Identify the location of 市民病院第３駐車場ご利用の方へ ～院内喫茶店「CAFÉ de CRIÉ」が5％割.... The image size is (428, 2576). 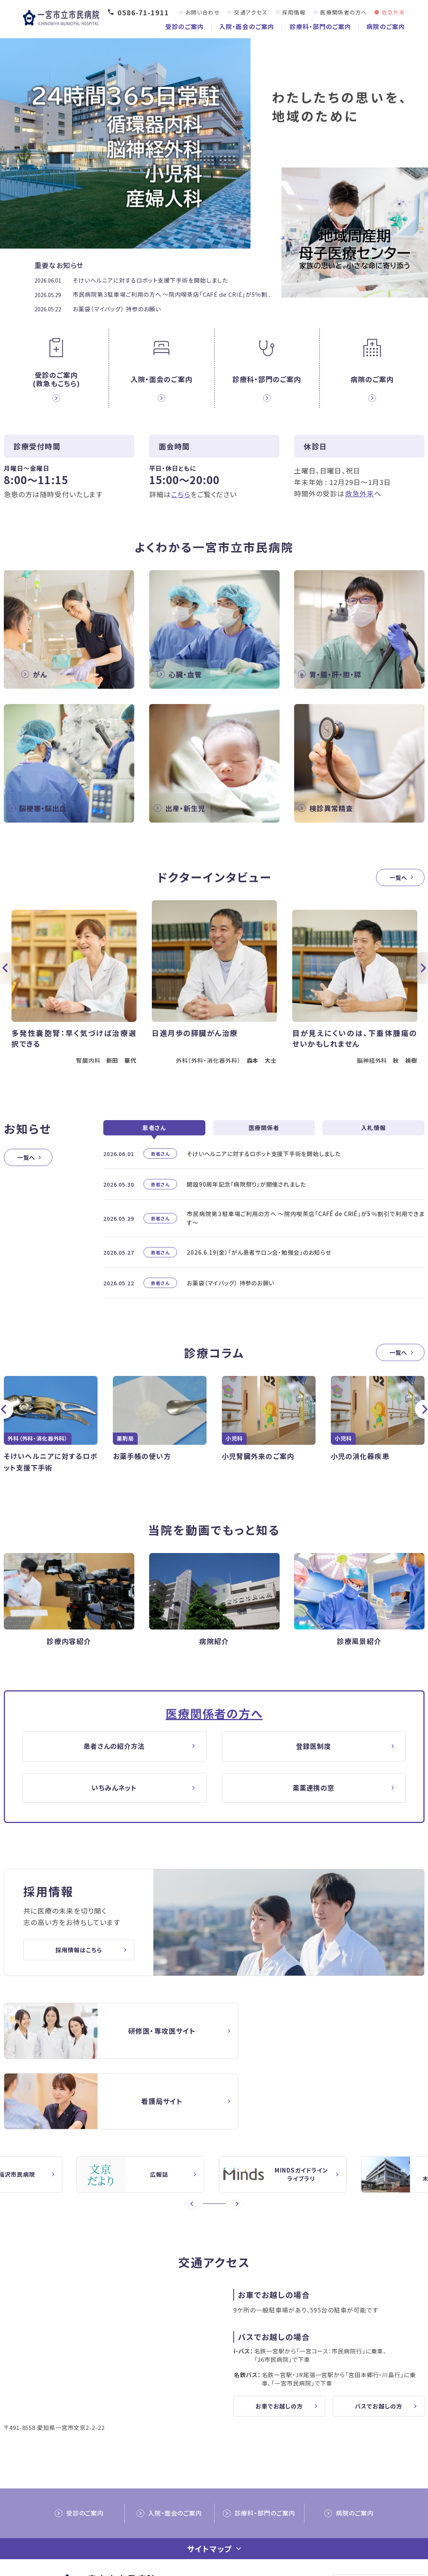
(172, 294).